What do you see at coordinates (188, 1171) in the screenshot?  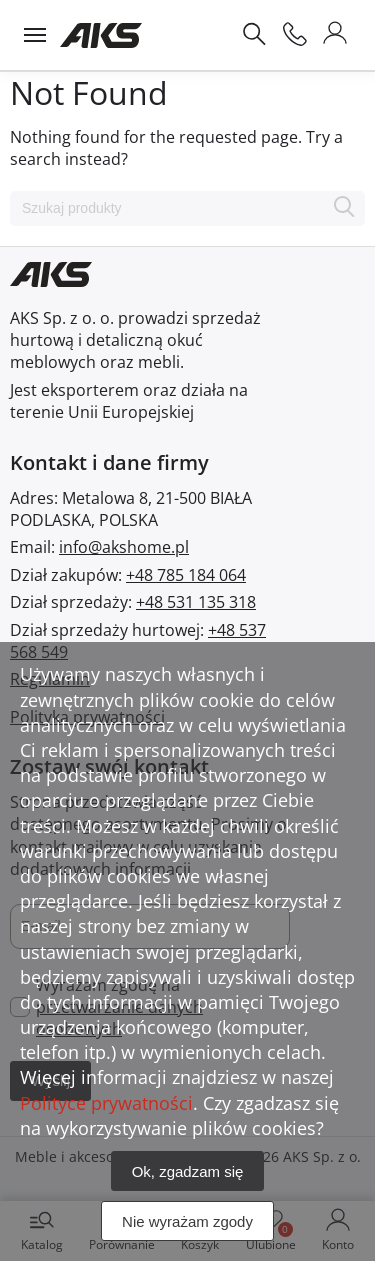 I see `Ok, zgadzam się` at bounding box center [188, 1171].